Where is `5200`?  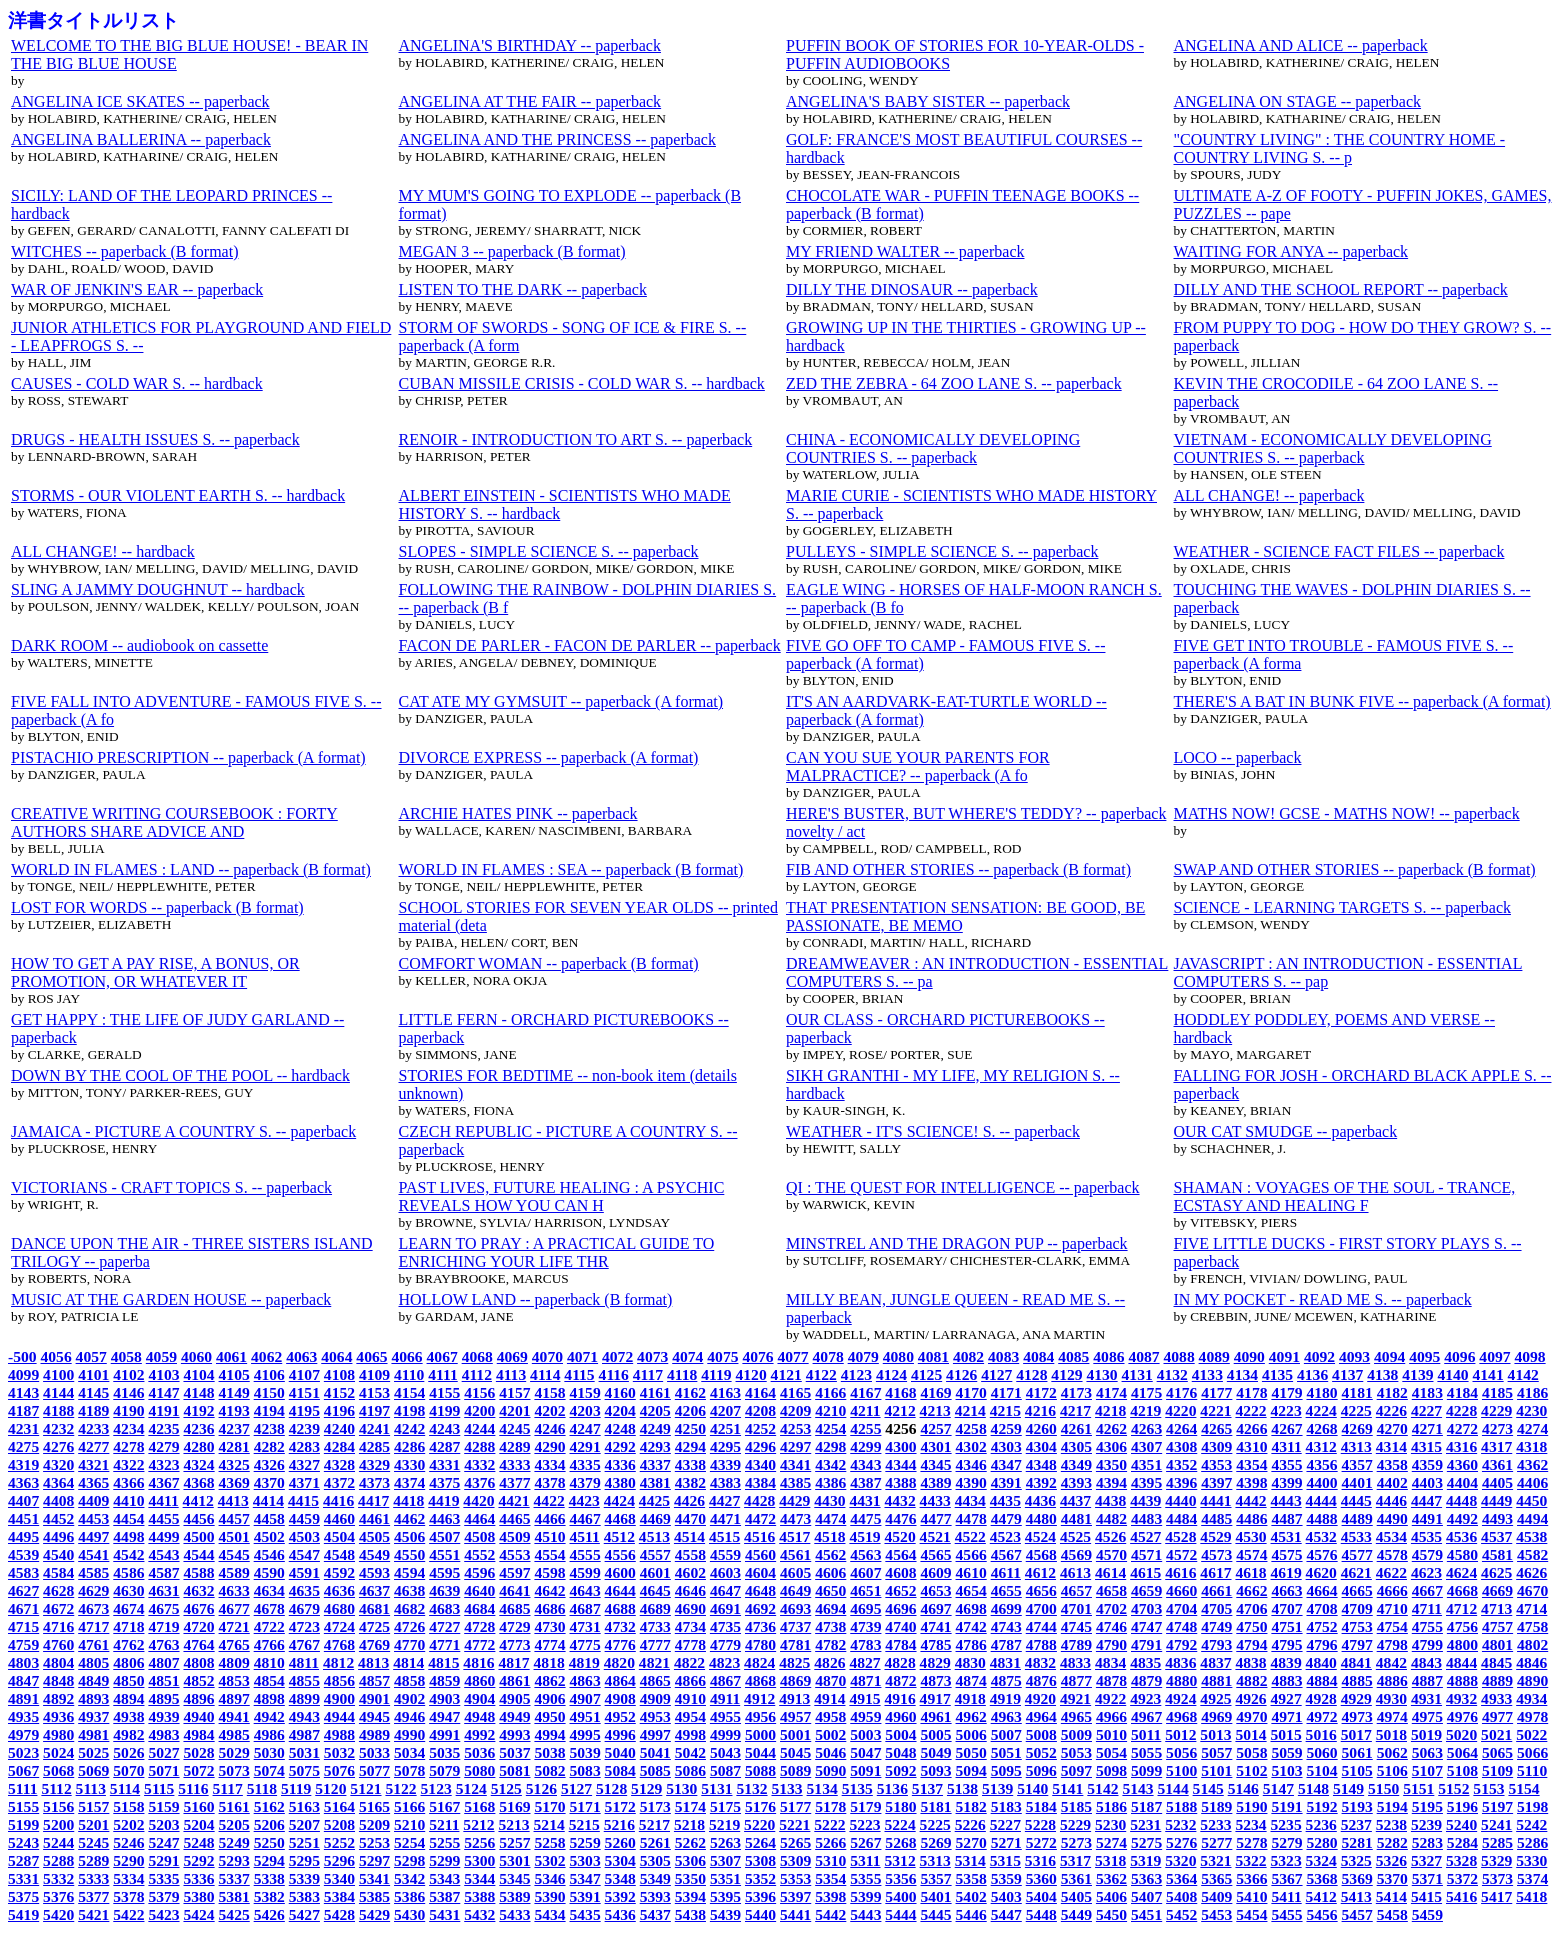
5200 is located at coordinates (58, 1824).